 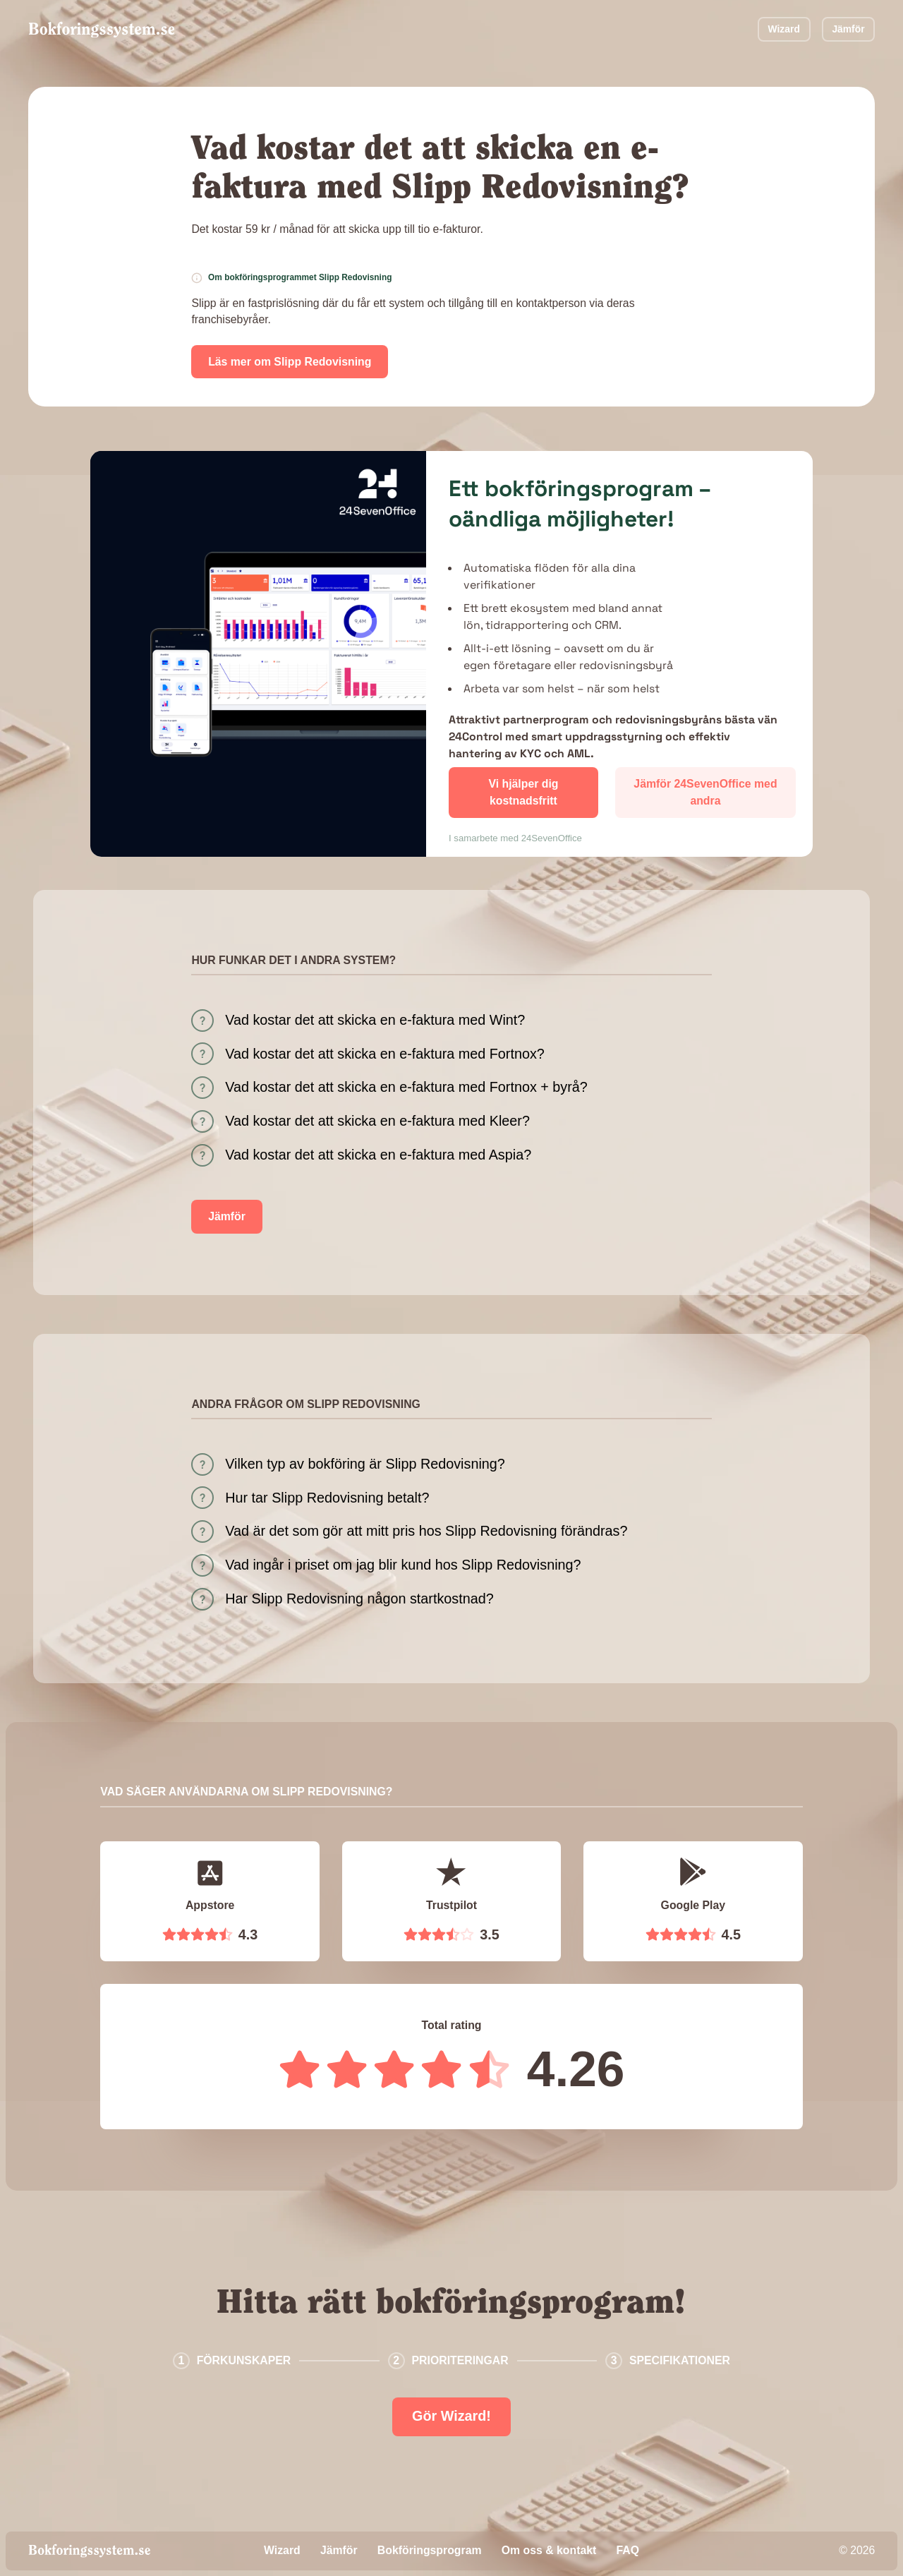 What do you see at coordinates (327, 1497) in the screenshot?
I see `Hur tar Slipp Redovisning betalt?` at bounding box center [327, 1497].